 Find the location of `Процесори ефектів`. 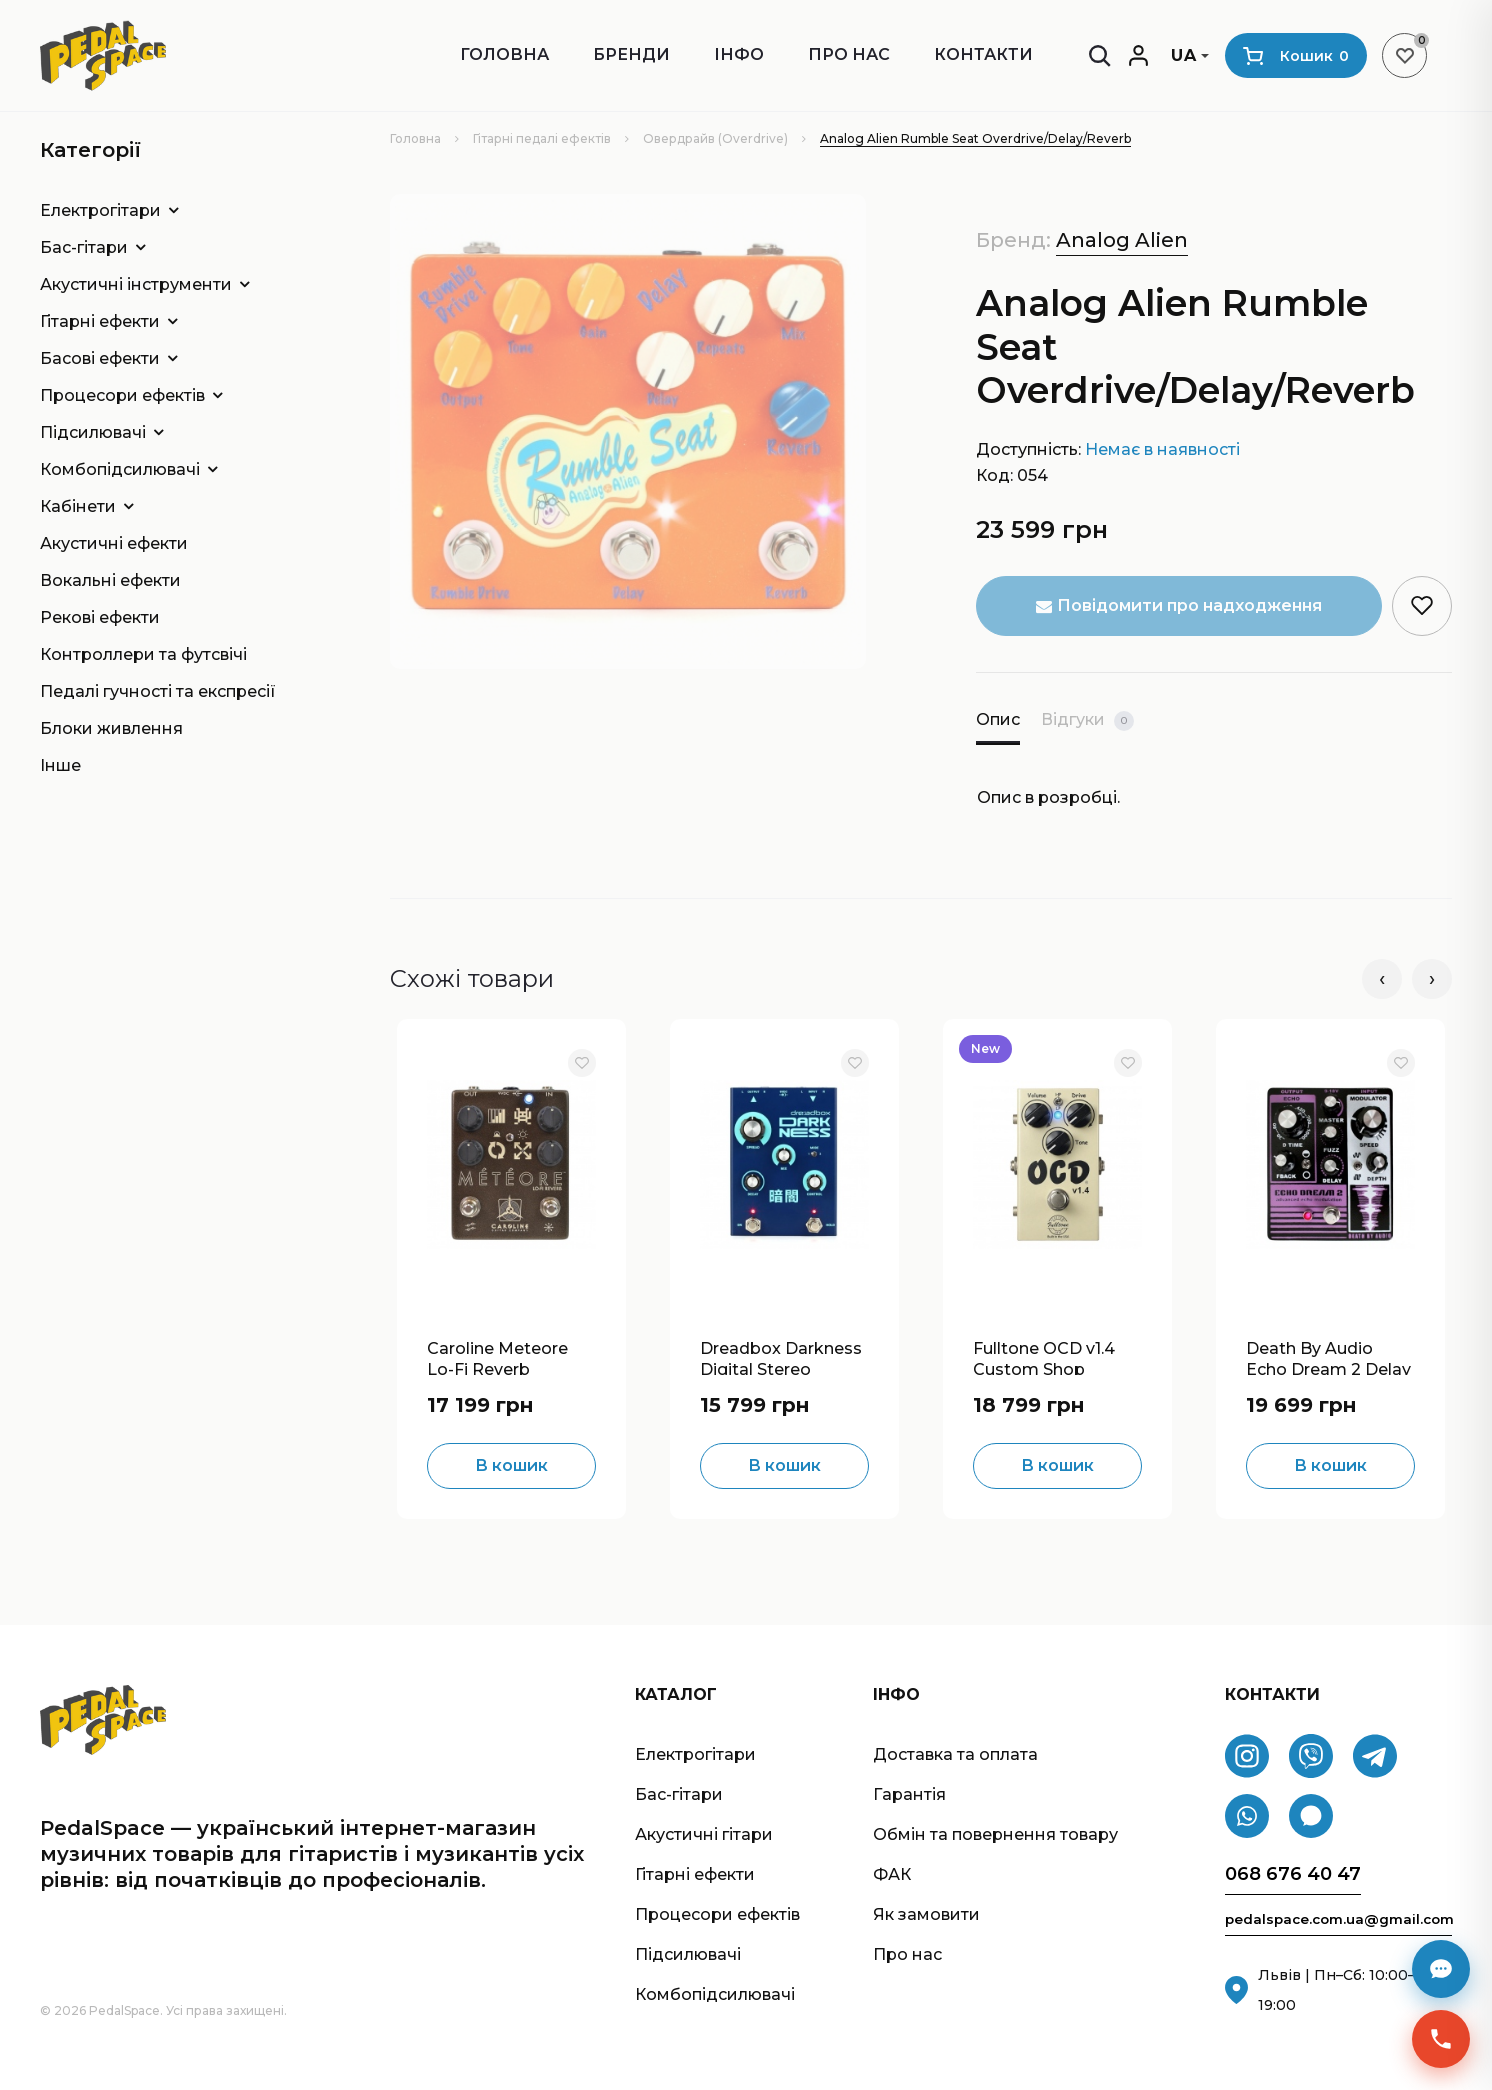

Процесори ефектів is located at coordinates (122, 395).